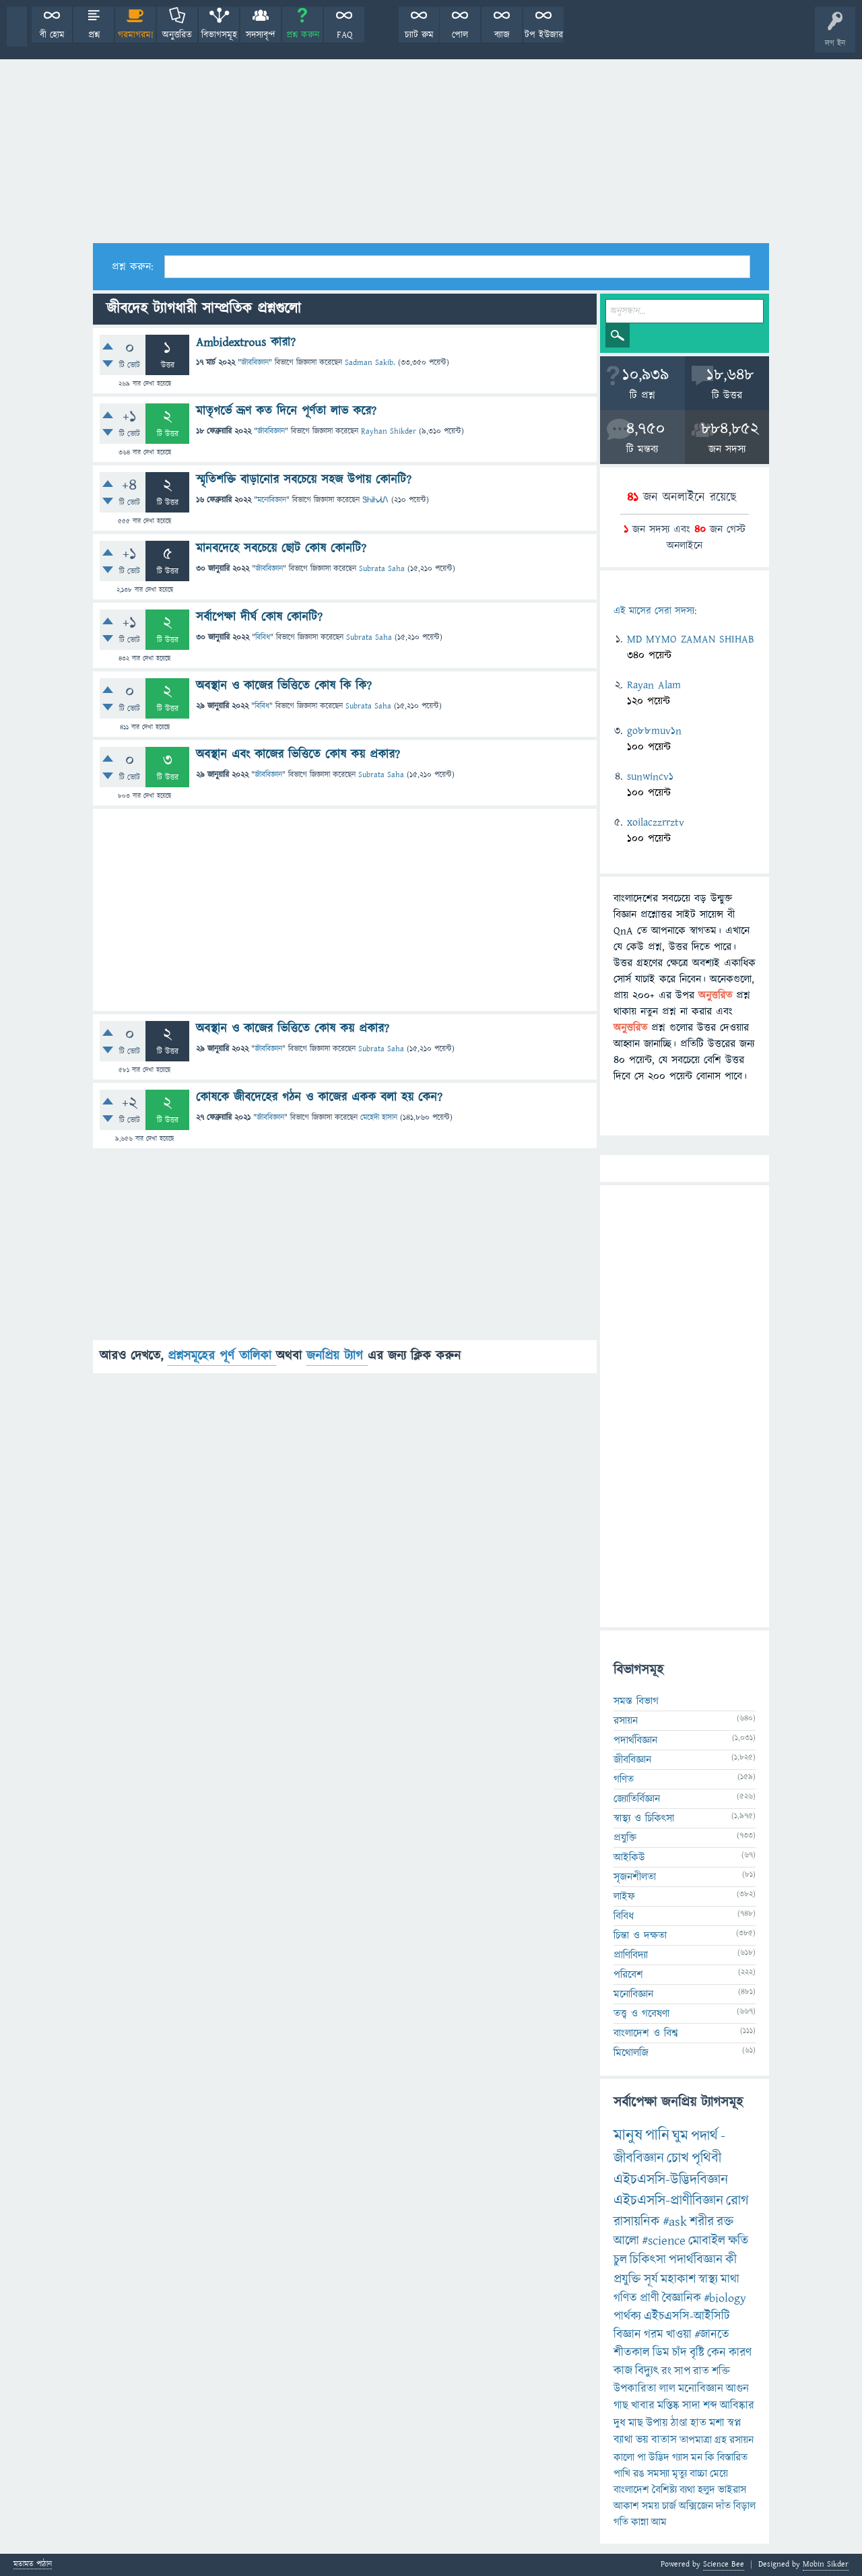 This screenshot has width=862, height=2576. Describe the element at coordinates (623, 2440) in the screenshot. I see `ব্যাথা` at that location.